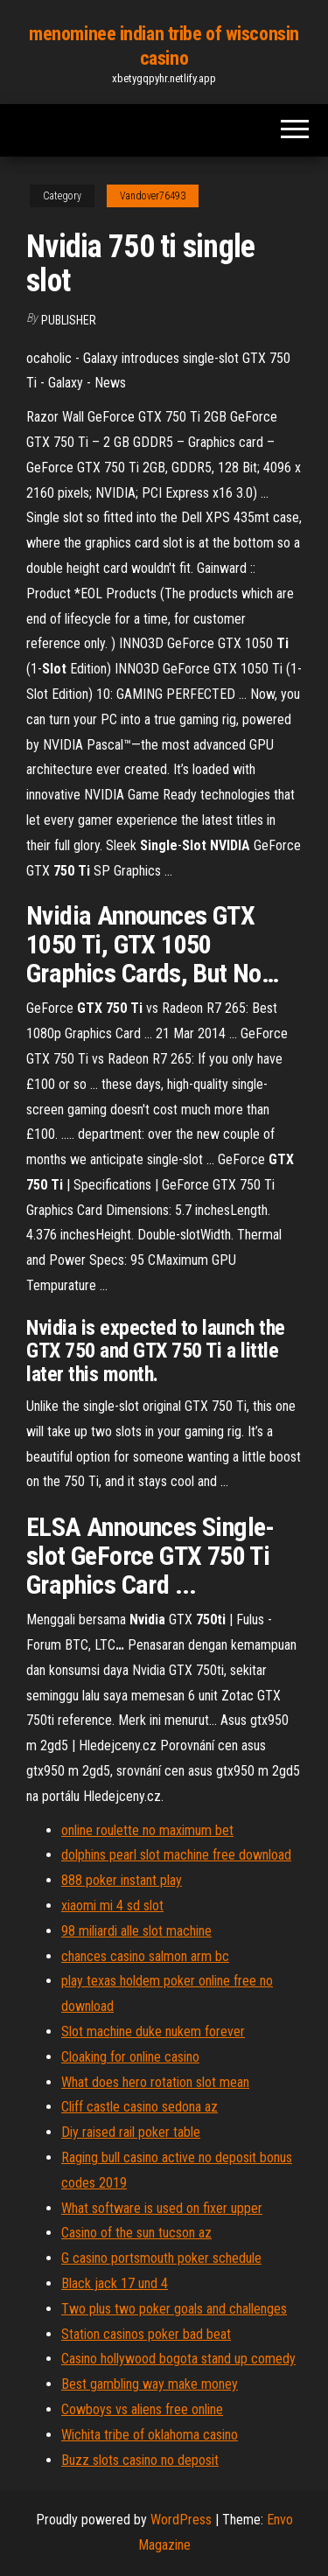 The width and height of the screenshot is (328, 2576). I want to click on Cloaking for online casino, so click(130, 2057).